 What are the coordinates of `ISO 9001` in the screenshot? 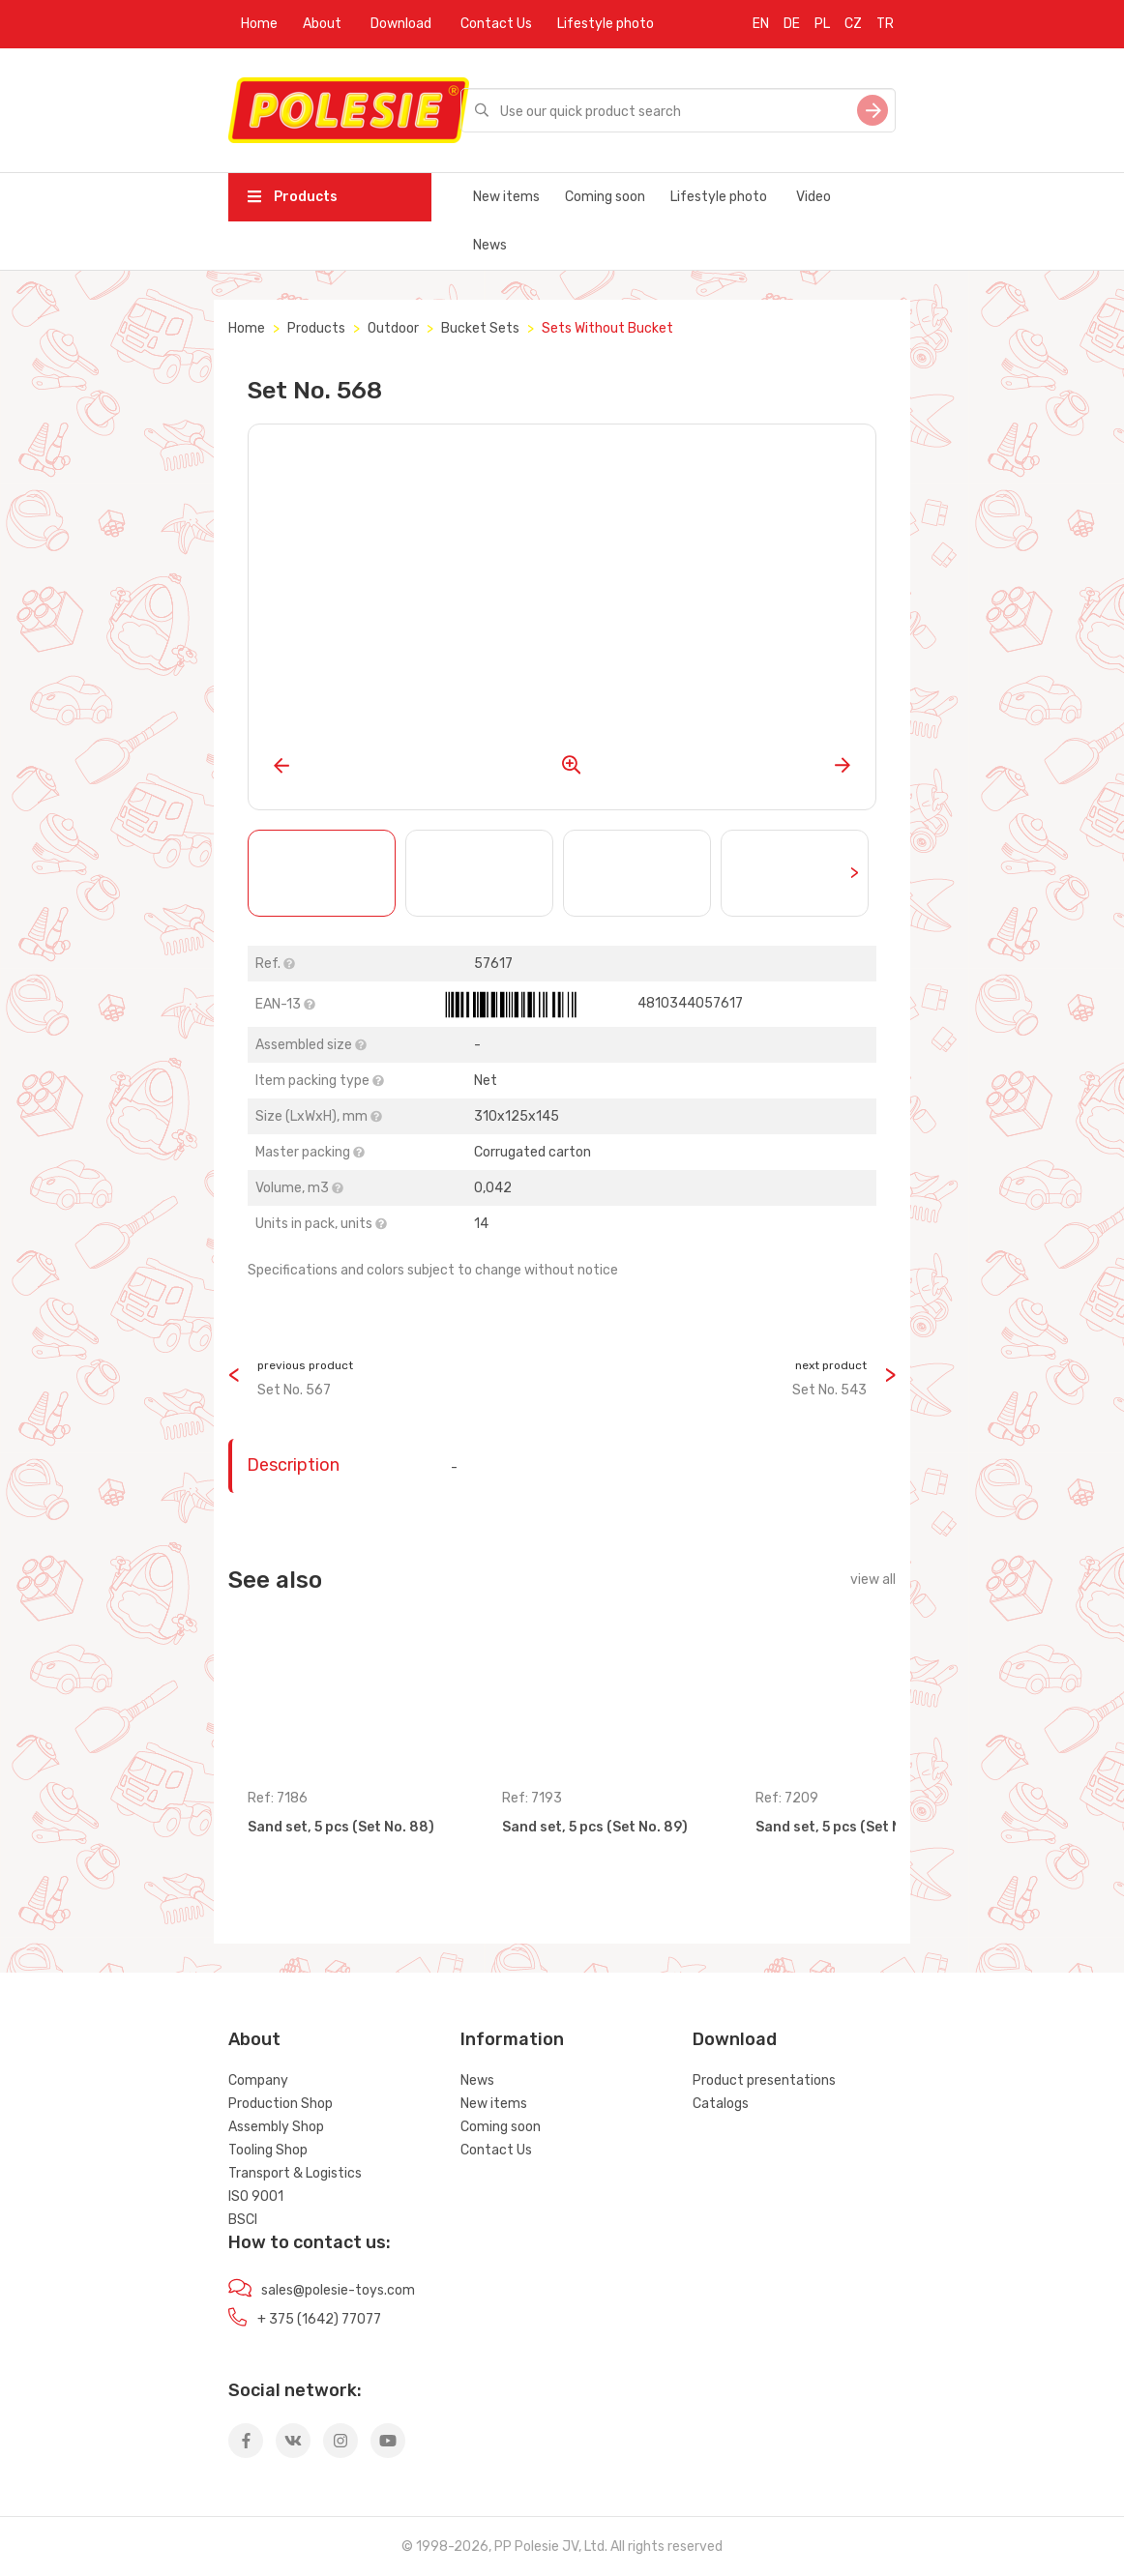 It's located at (255, 2196).